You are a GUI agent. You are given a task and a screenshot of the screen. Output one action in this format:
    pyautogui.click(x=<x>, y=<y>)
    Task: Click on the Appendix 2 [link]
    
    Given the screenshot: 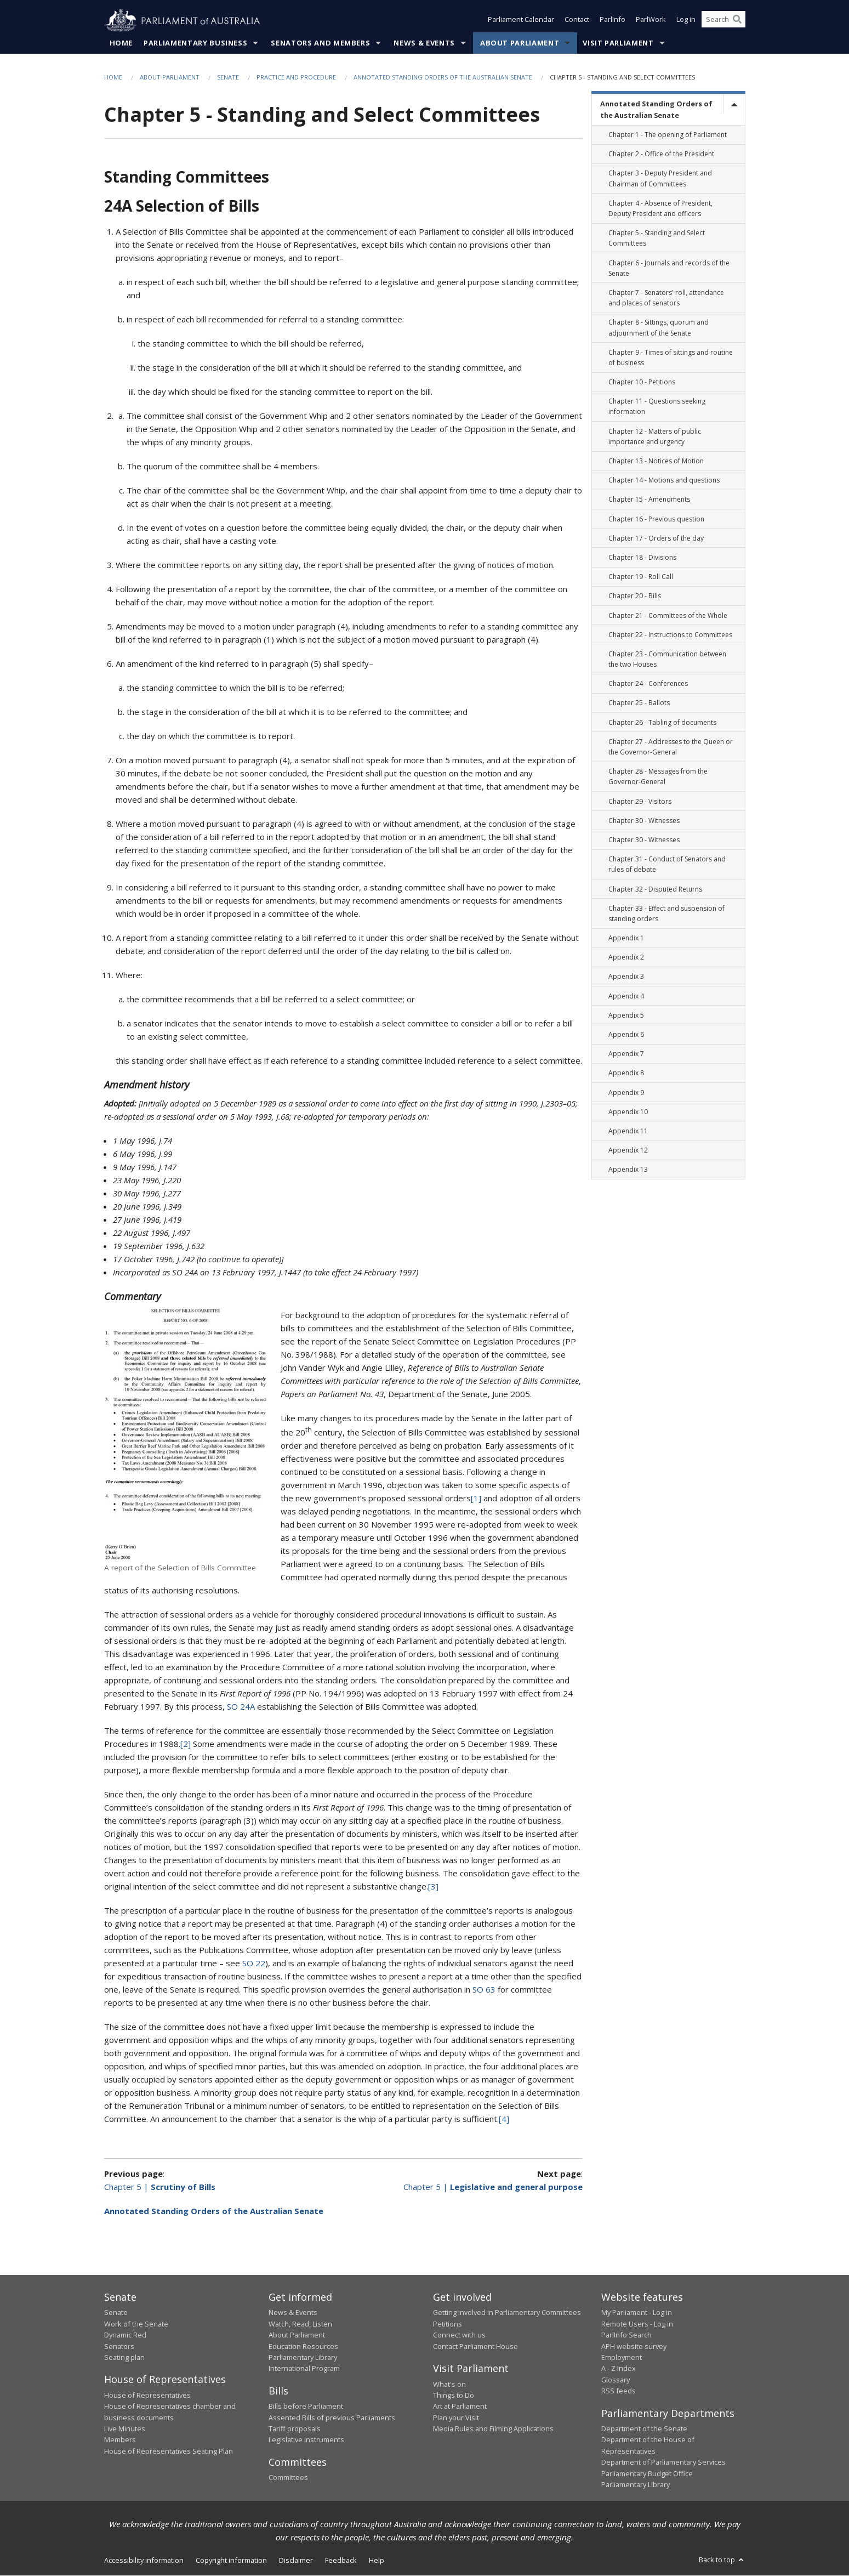 What is the action you would take?
    pyautogui.click(x=626, y=957)
    